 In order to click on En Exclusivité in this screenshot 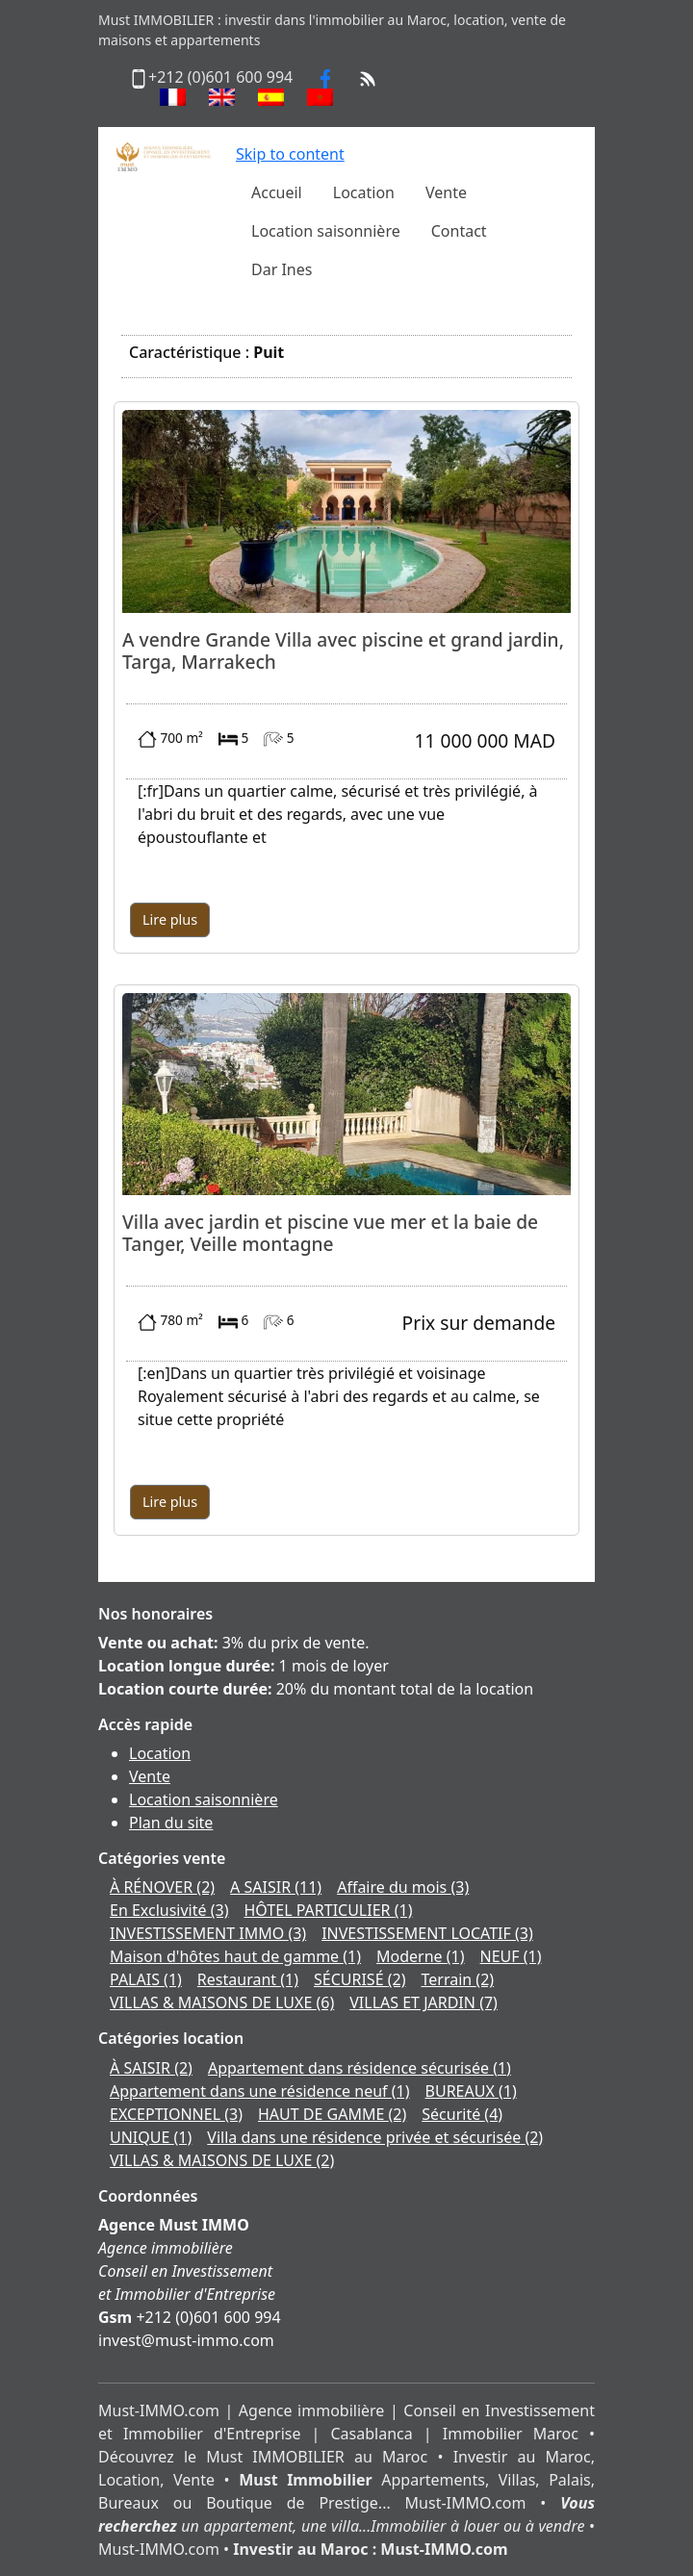, I will do `click(169, 1910)`.